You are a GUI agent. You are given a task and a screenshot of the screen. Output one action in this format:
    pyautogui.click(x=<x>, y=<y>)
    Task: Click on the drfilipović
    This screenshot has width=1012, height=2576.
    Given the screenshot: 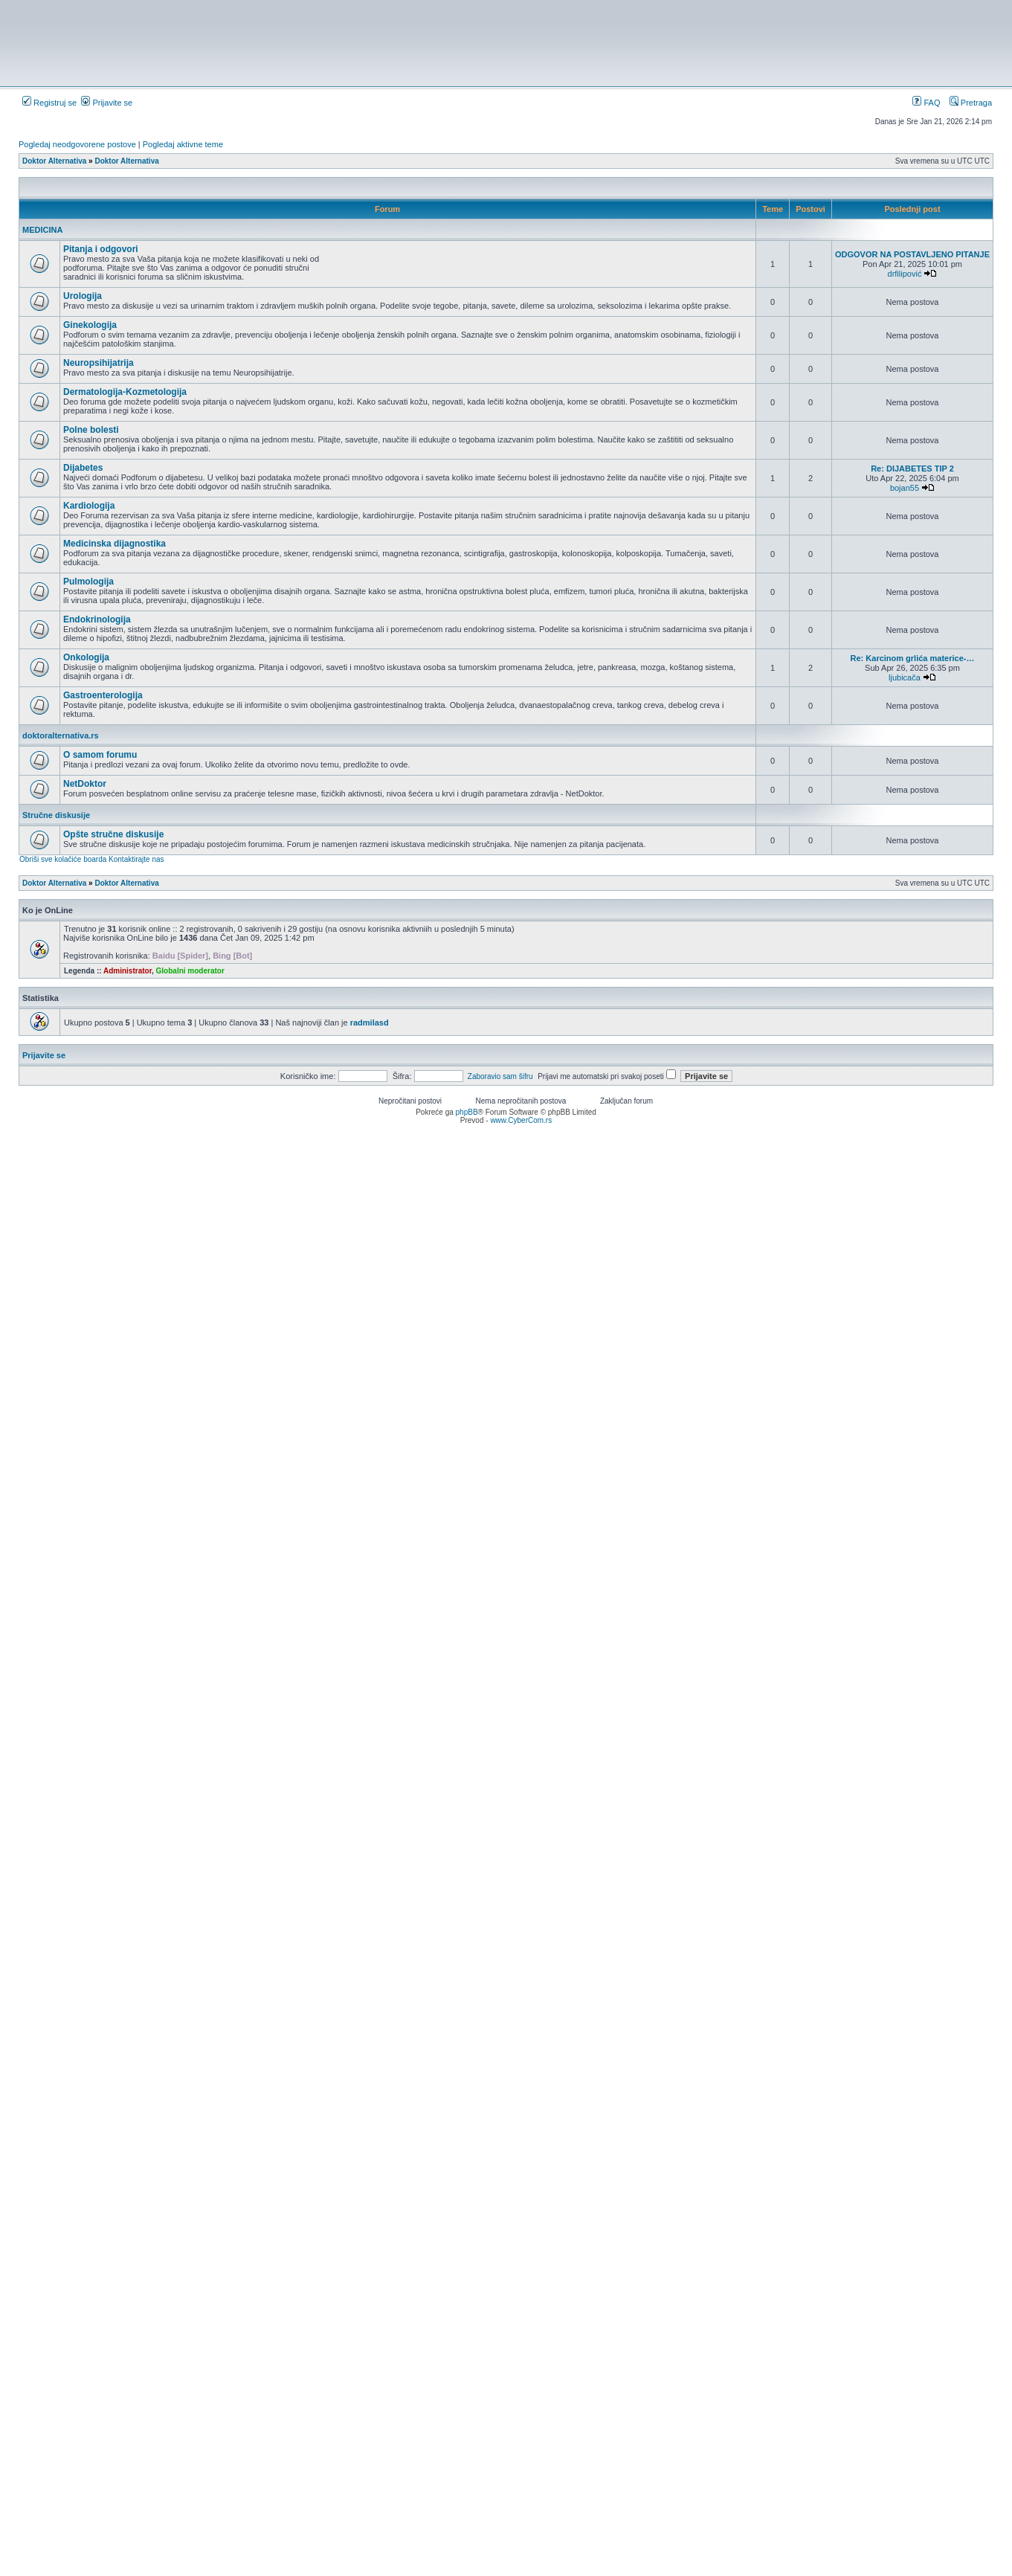 What is the action you would take?
    pyautogui.click(x=905, y=273)
    